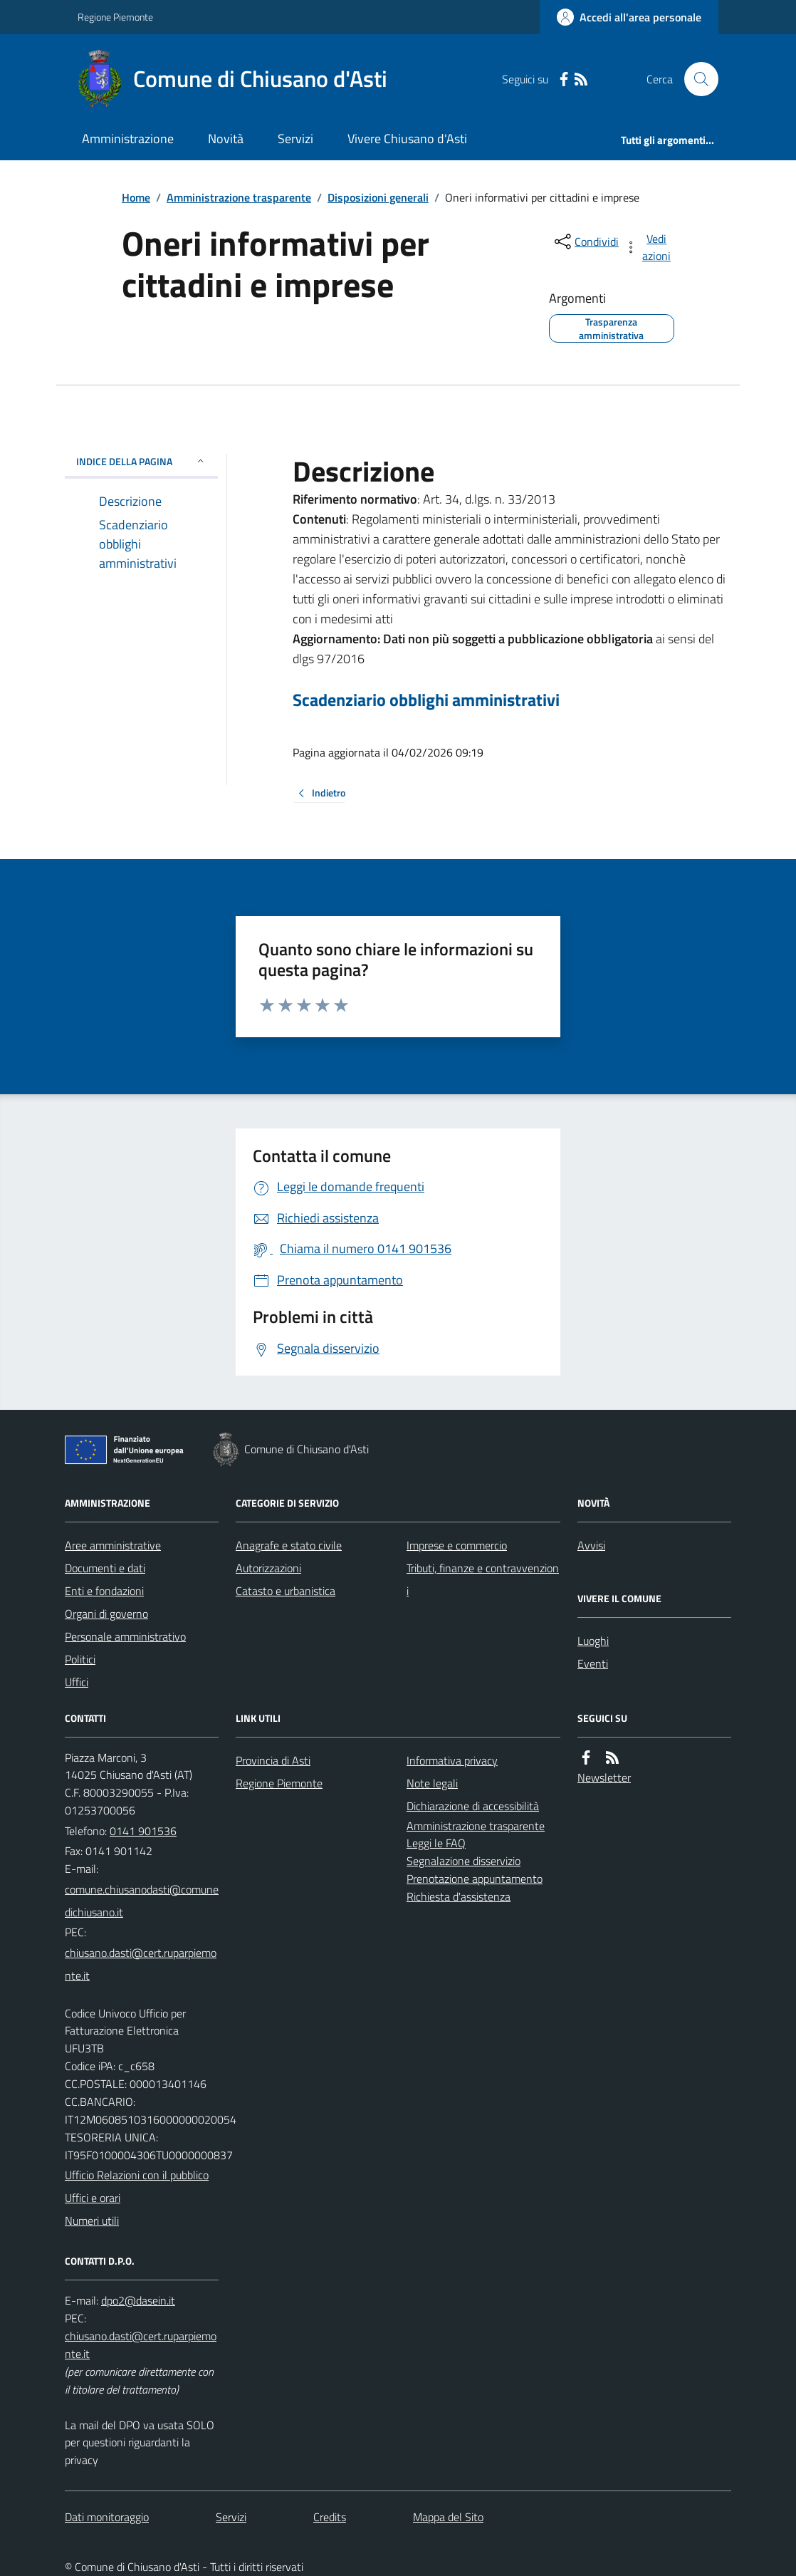  What do you see at coordinates (80, 1659) in the screenshot?
I see `Politici` at bounding box center [80, 1659].